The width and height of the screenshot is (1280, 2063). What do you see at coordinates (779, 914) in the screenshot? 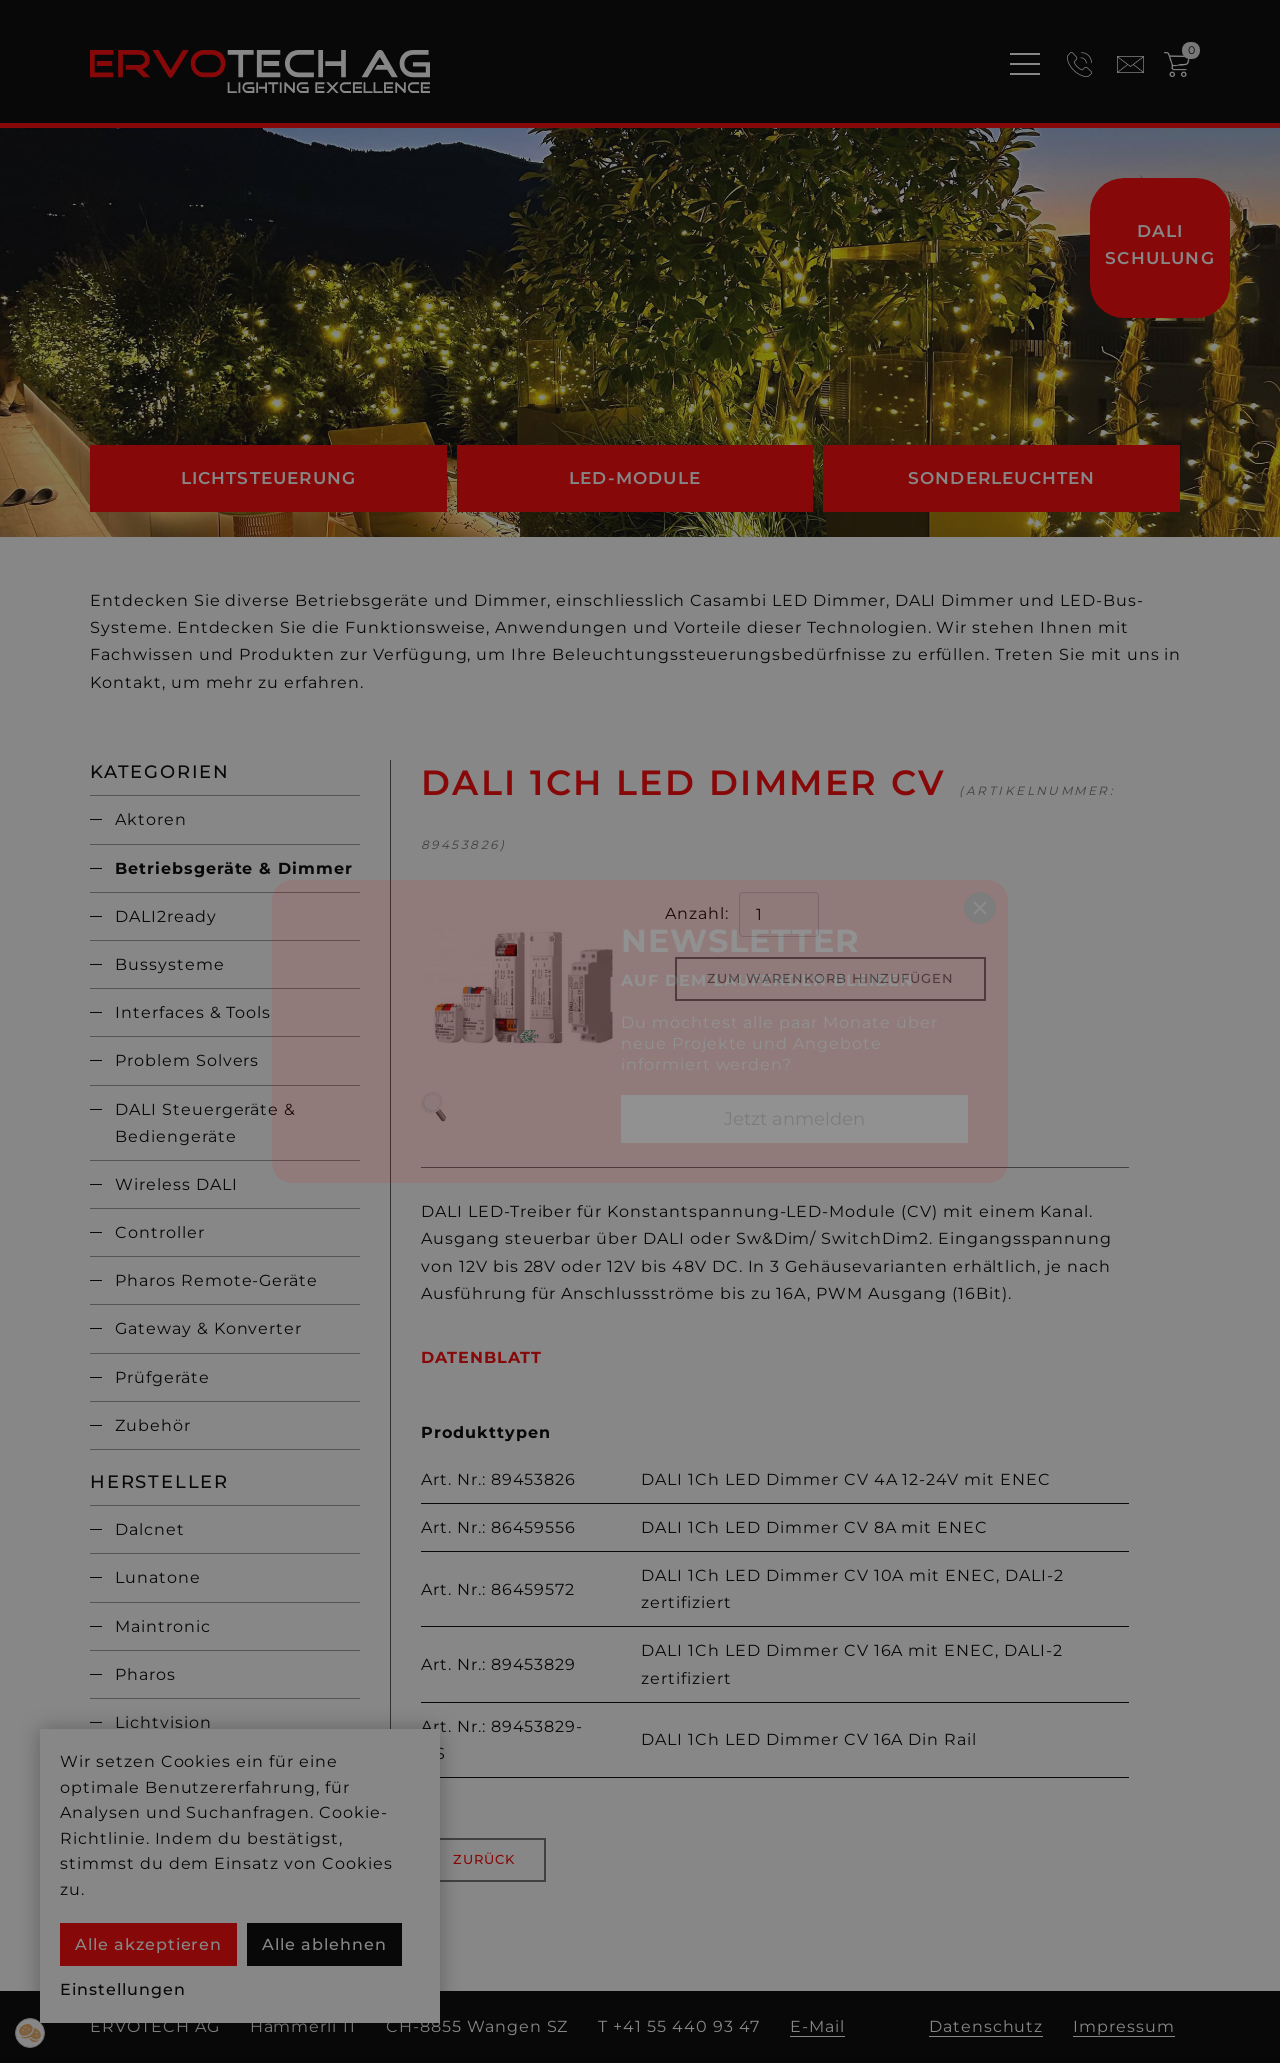
I see `[quantity product]` at bounding box center [779, 914].